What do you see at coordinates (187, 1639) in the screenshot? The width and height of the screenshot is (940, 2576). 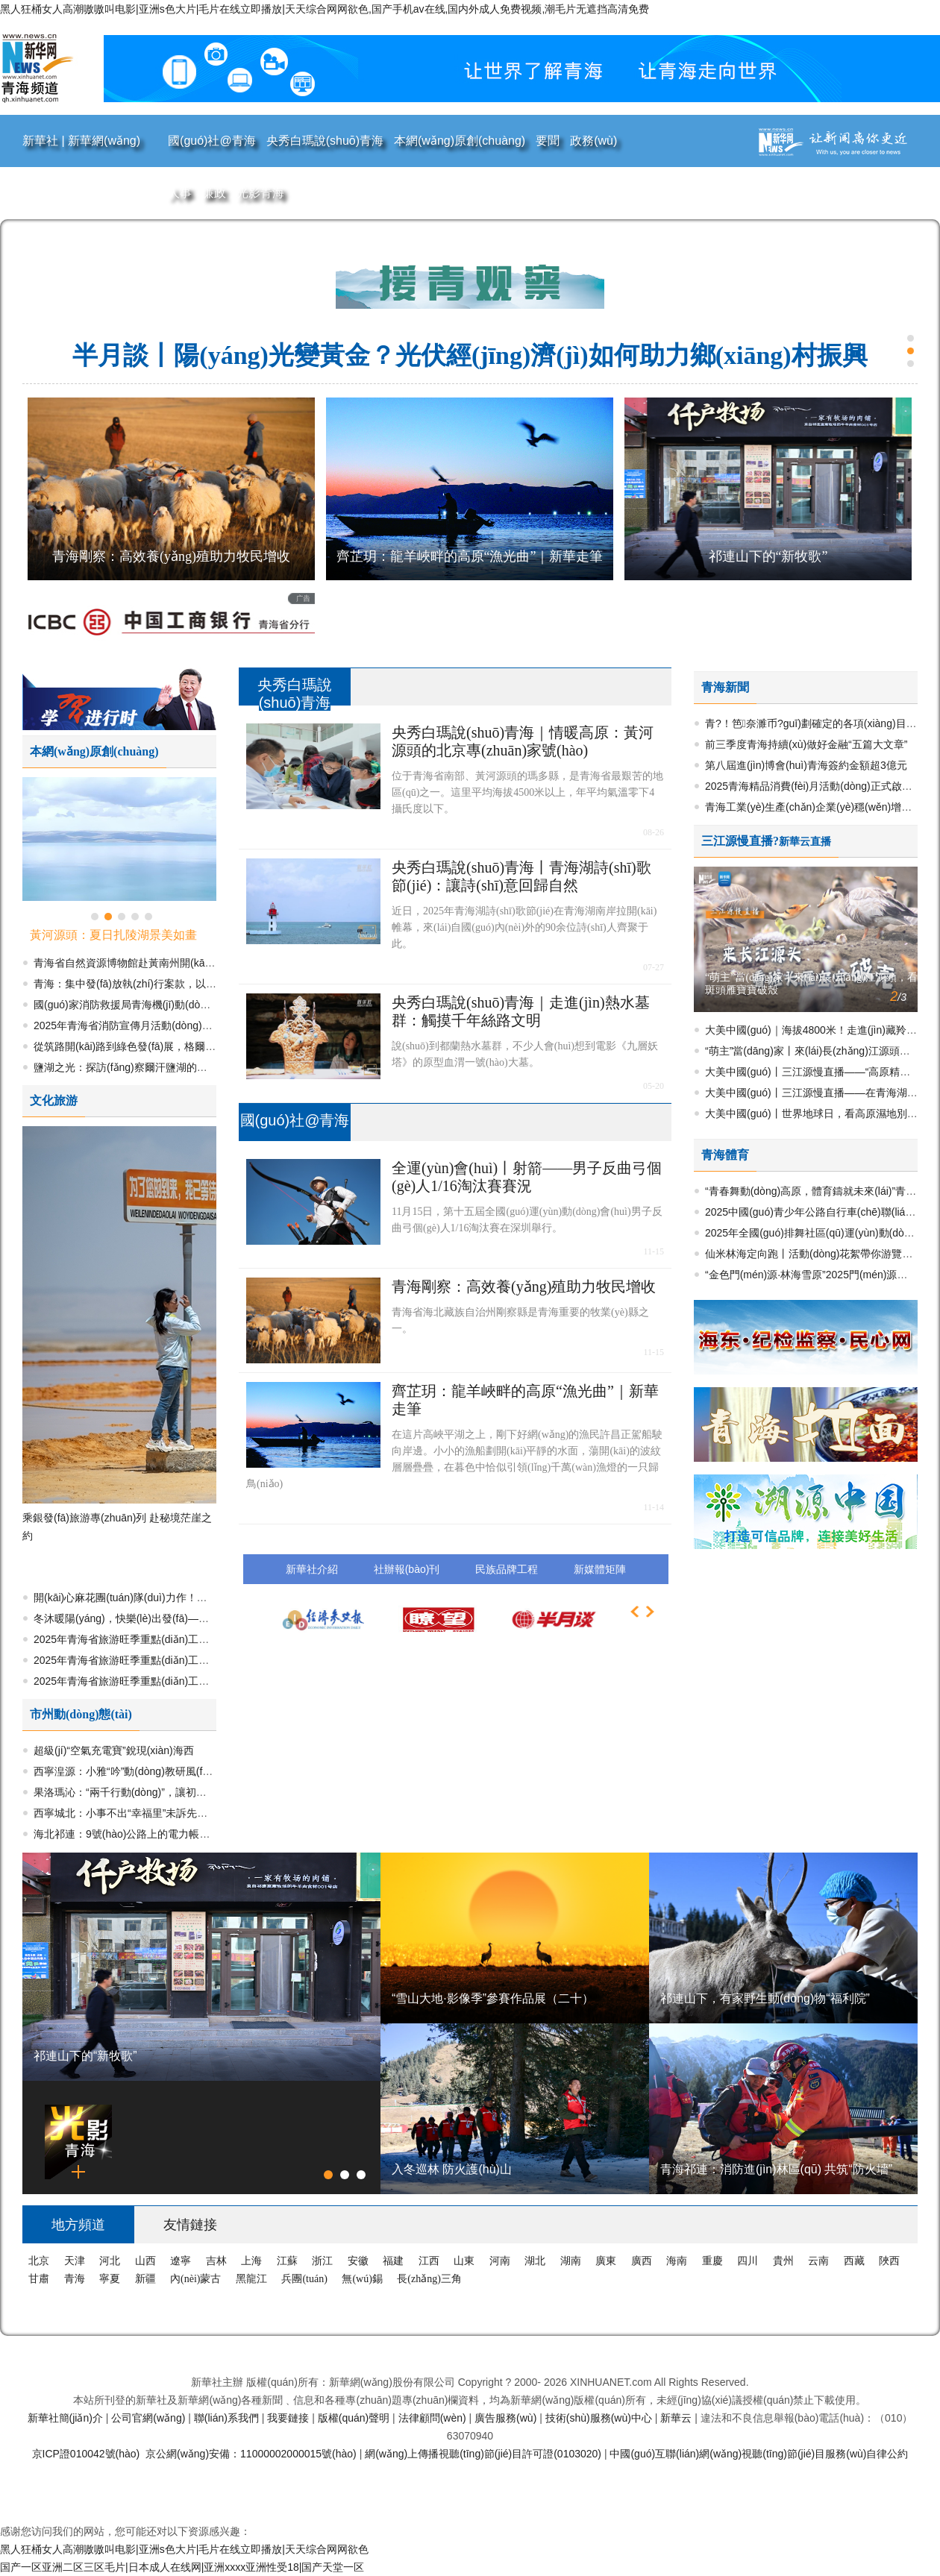 I see `2025年青海省旅游旺季重點(diǎn)工作成效與亮點(diǎn)集萃（四）` at bounding box center [187, 1639].